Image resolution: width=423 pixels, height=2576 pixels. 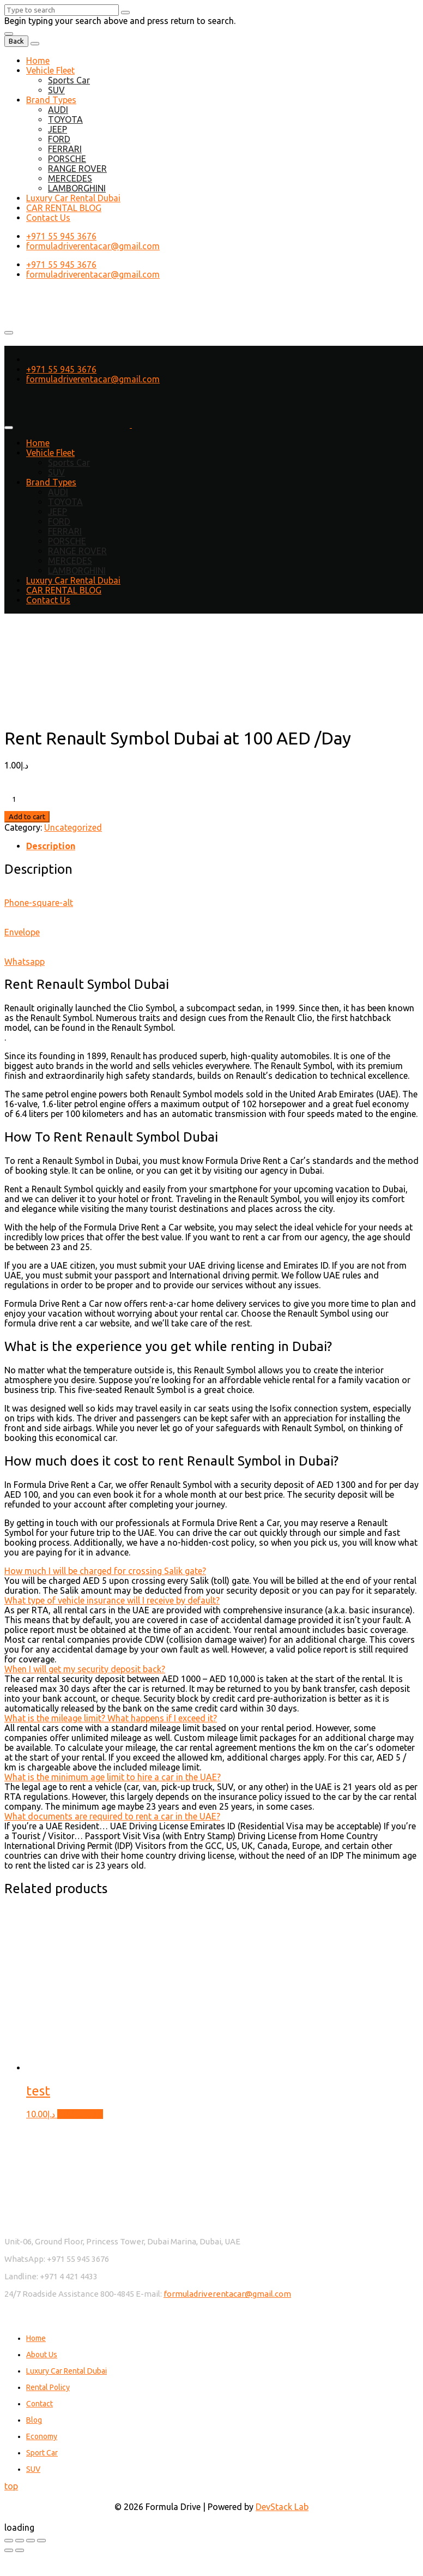 I want to click on Vehicle Fleet, so click(x=50, y=70).